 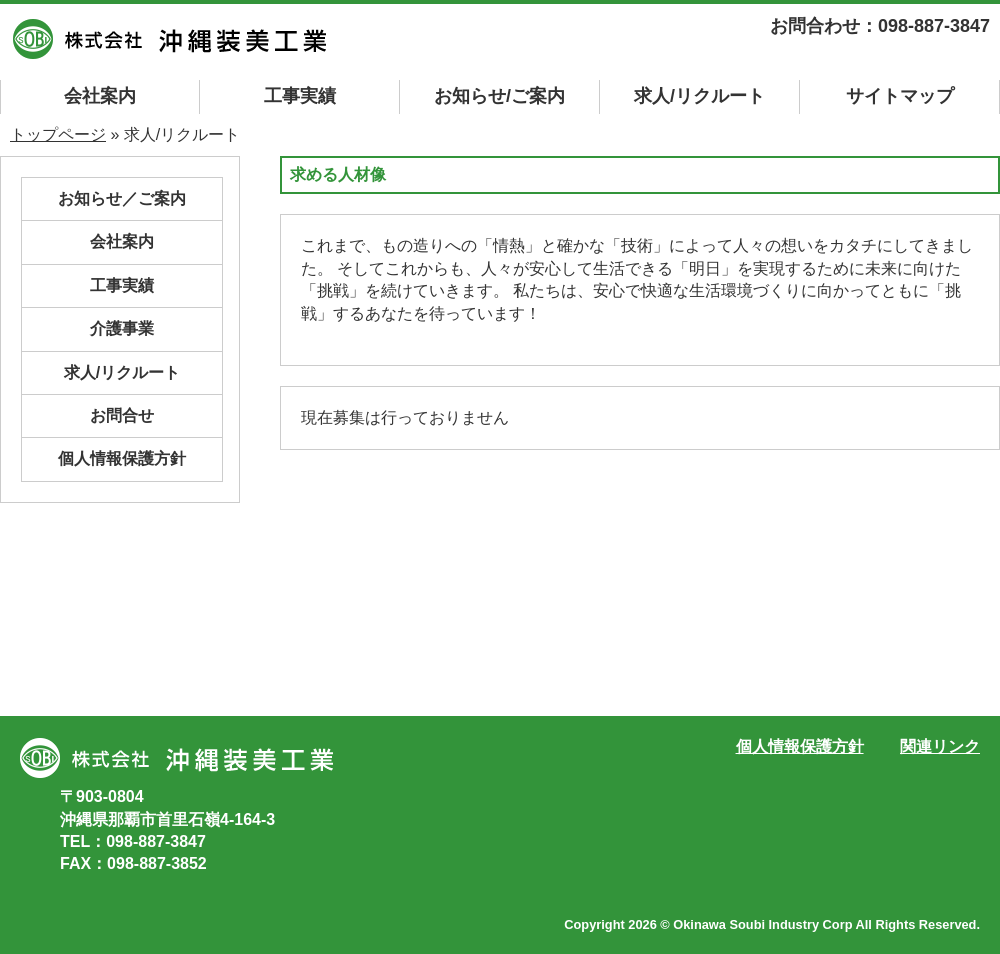 I want to click on お知らせ／ご案内, so click(x=122, y=198).